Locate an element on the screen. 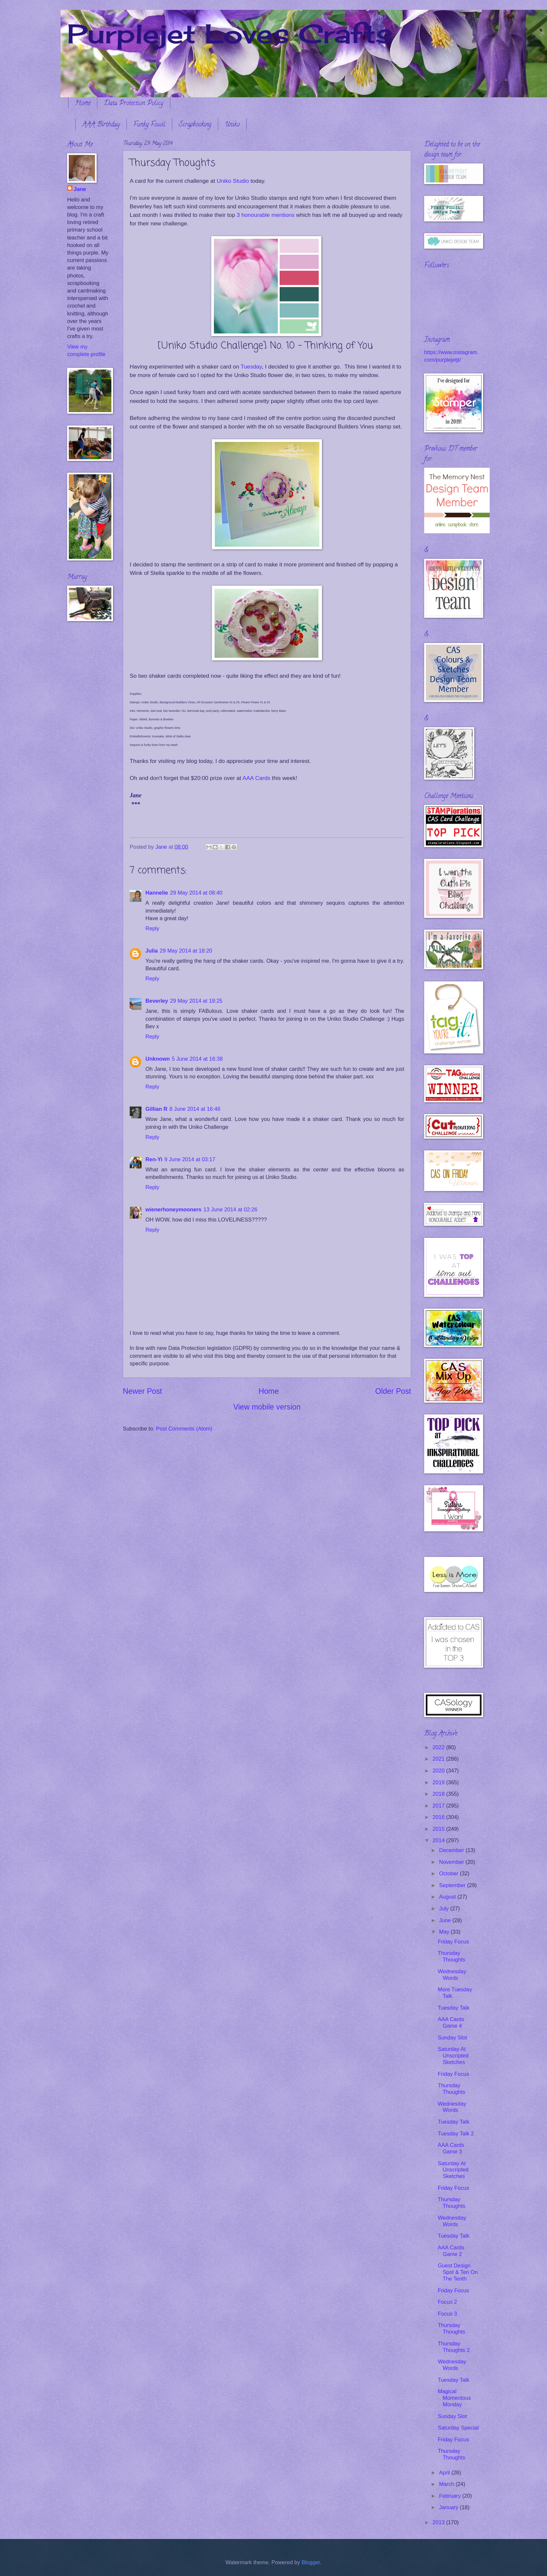  September is located at coordinates (453, 1885).